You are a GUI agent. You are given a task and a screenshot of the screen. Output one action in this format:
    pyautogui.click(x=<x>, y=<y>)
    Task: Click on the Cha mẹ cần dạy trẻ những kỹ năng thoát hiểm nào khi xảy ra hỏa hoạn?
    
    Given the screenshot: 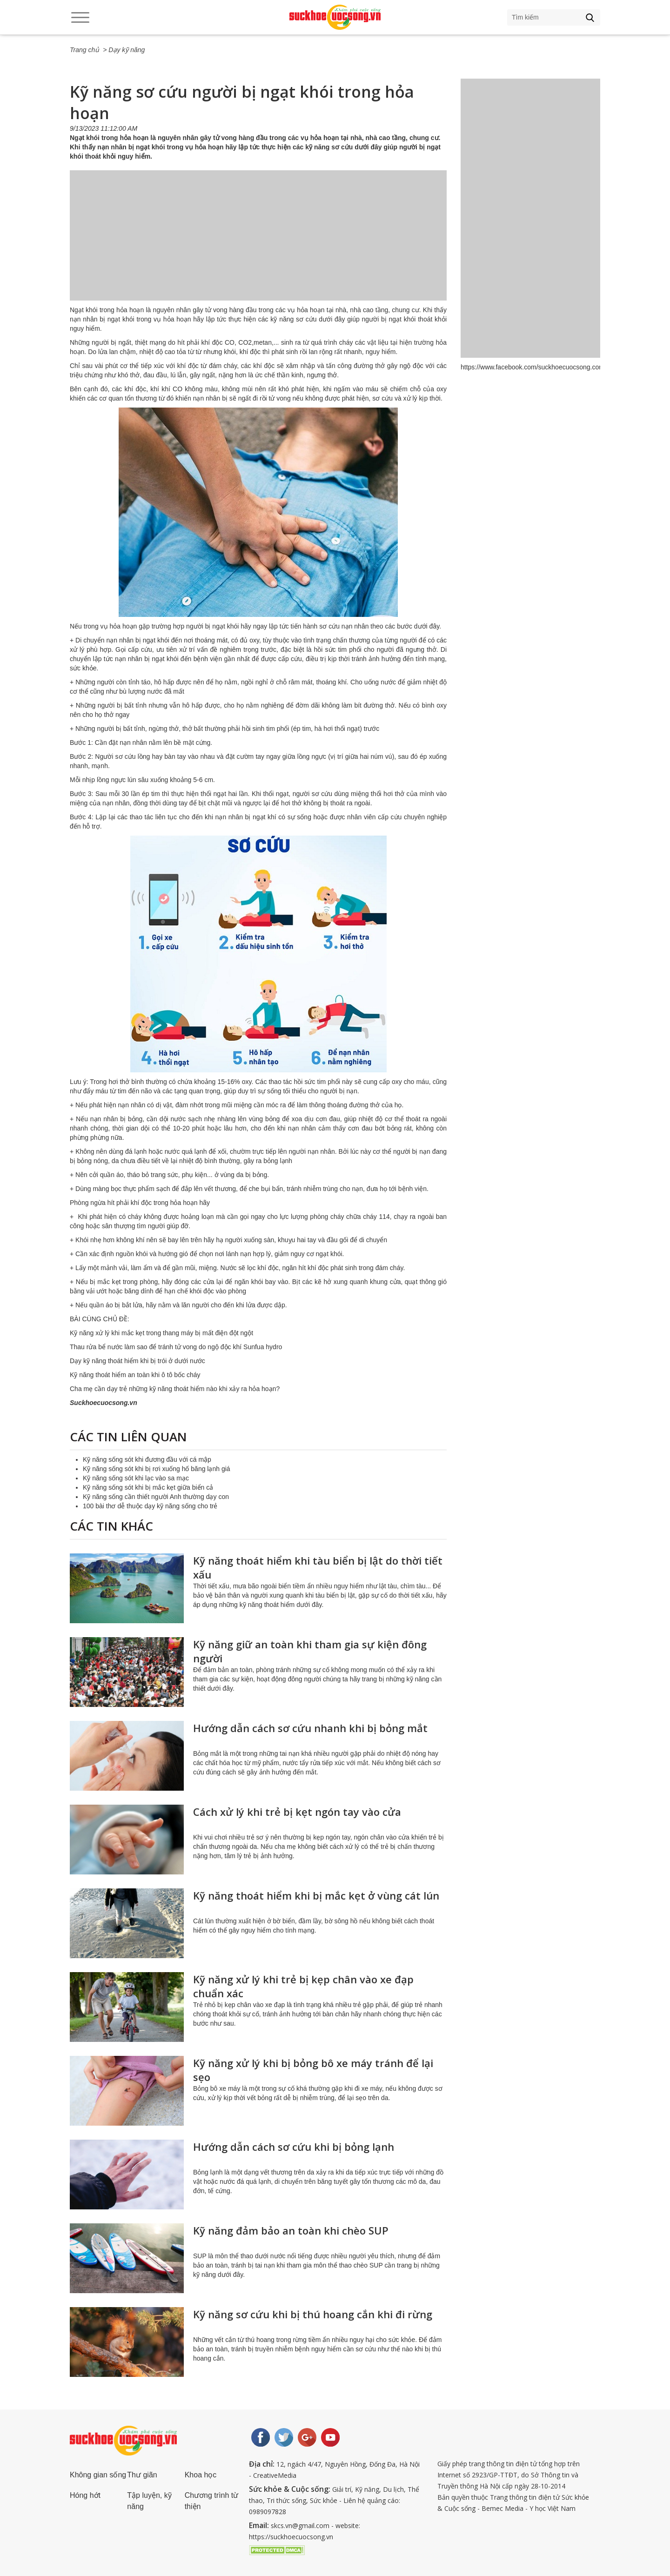 What is the action you would take?
    pyautogui.click(x=175, y=1388)
    